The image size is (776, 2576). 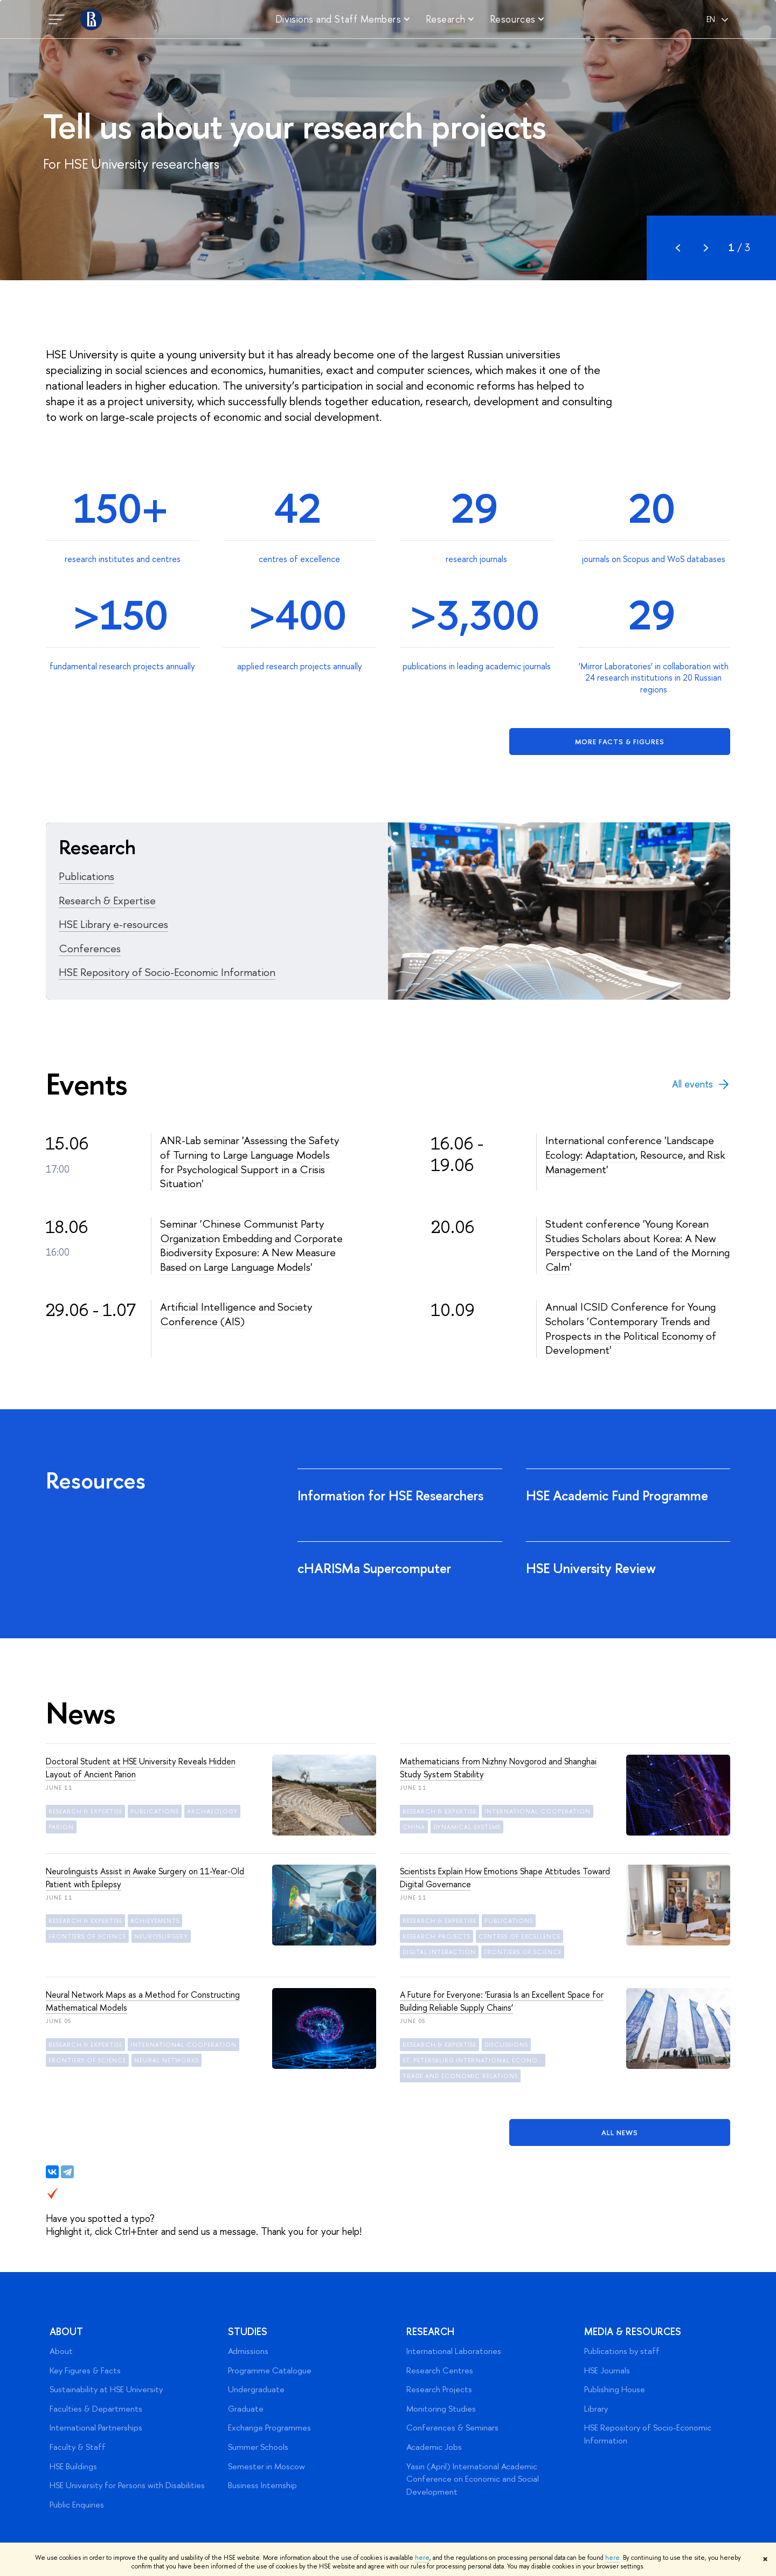 What do you see at coordinates (87, 1936) in the screenshot?
I see `frontiers of science` at bounding box center [87, 1936].